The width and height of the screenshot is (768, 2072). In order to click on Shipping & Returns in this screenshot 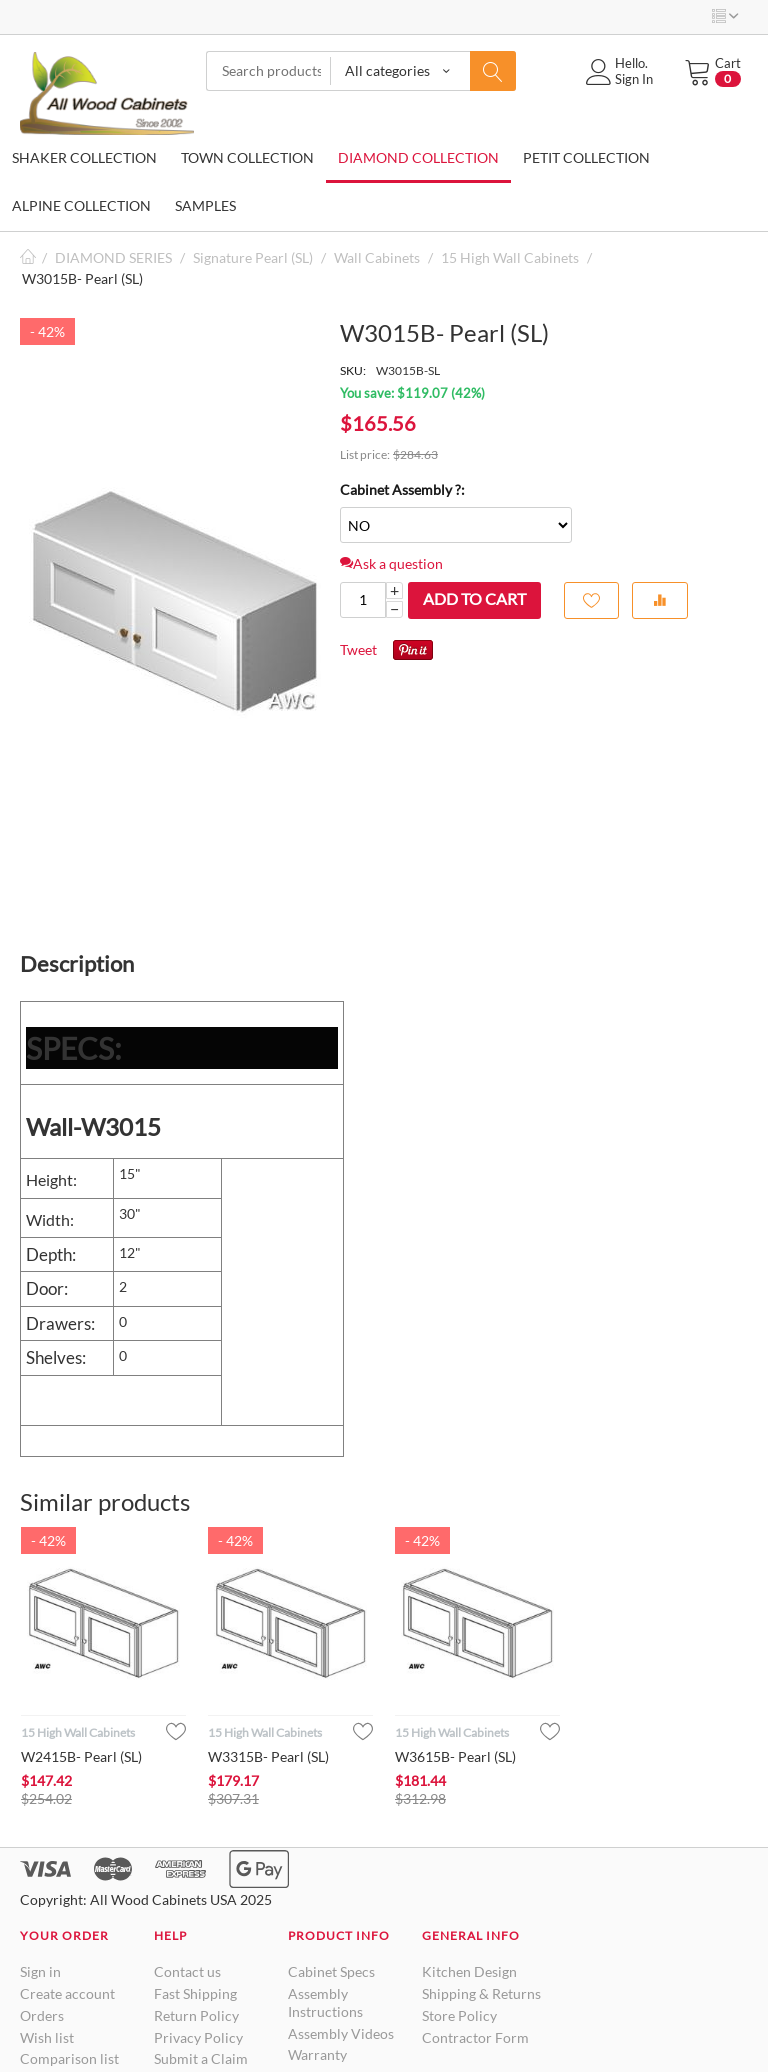, I will do `click(481, 1993)`.